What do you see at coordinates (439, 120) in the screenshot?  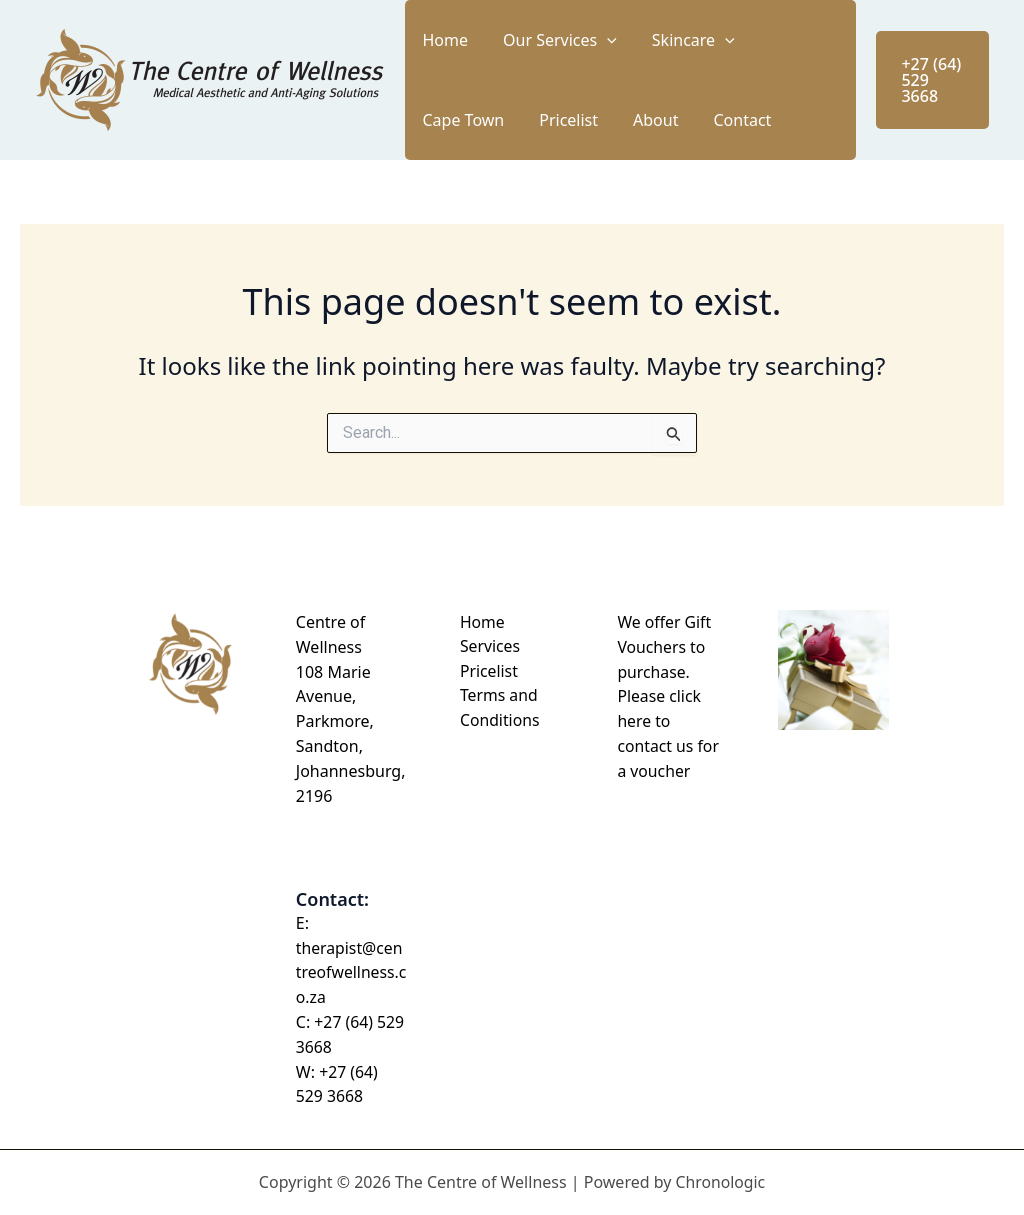 I see `Pricelist` at bounding box center [439, 120].